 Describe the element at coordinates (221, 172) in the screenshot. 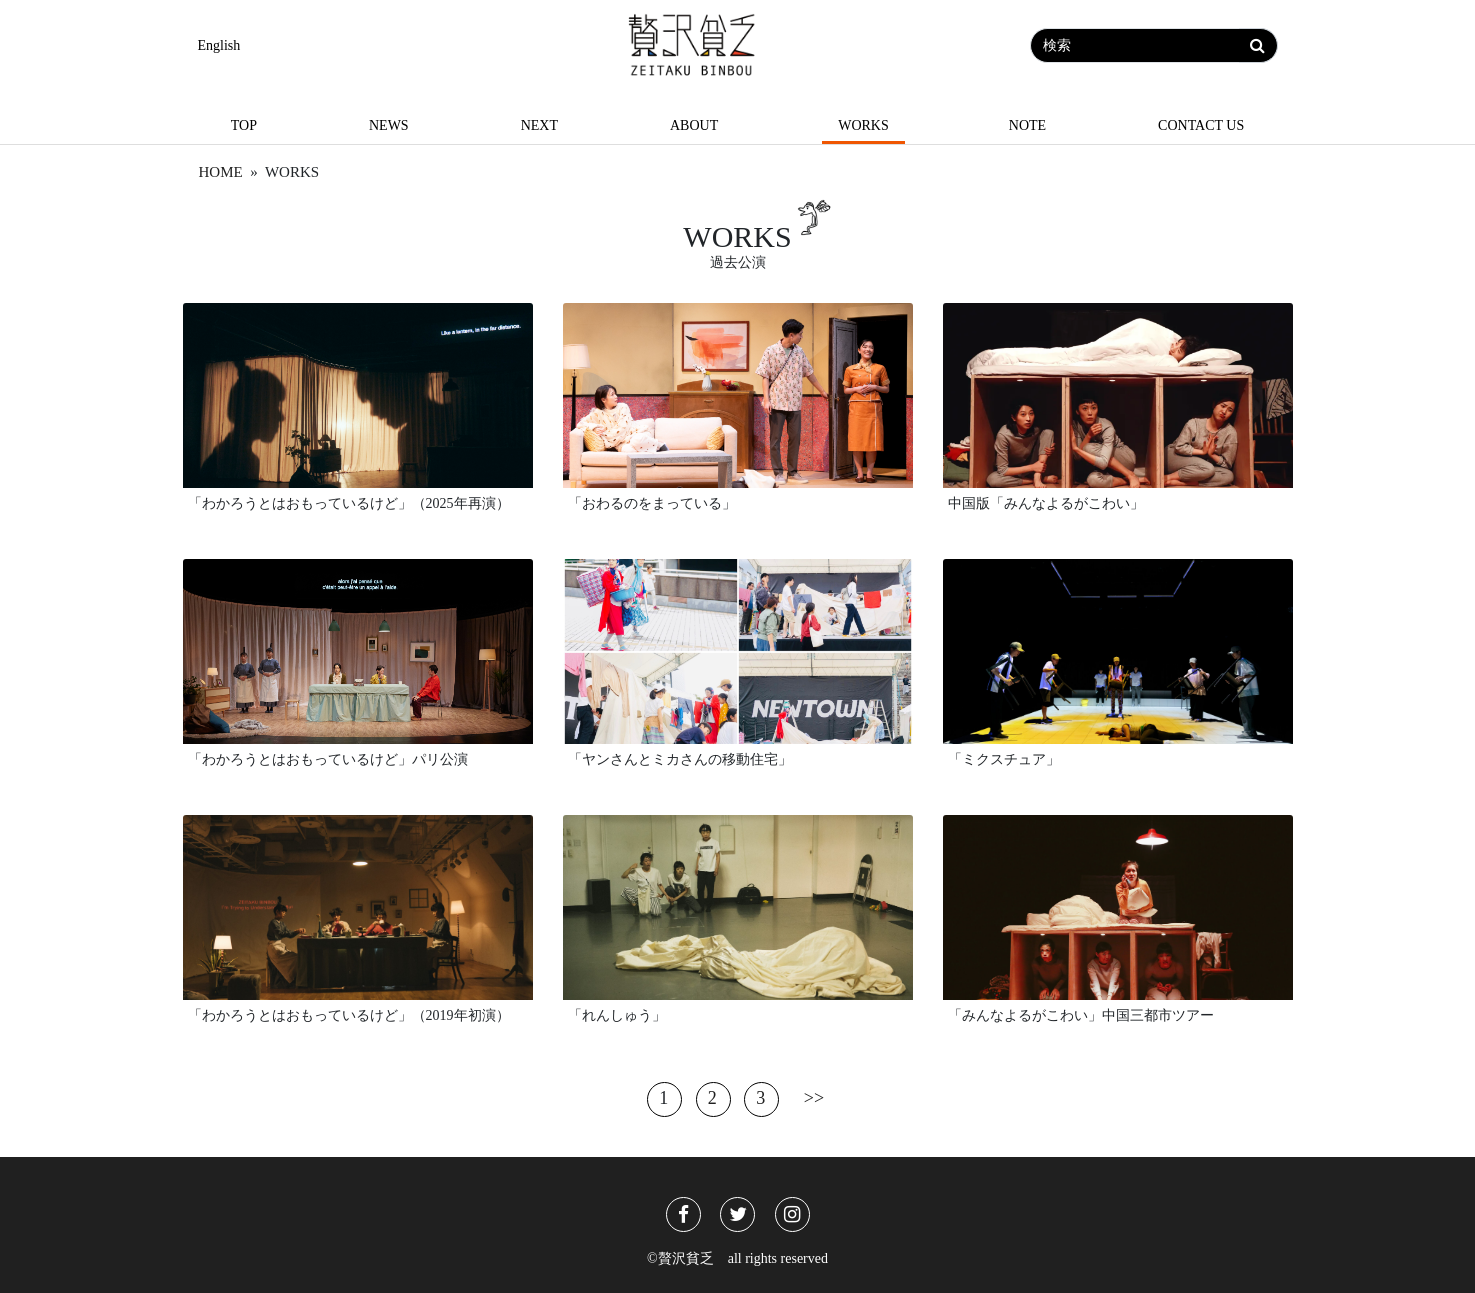

I see `Home` at that location.